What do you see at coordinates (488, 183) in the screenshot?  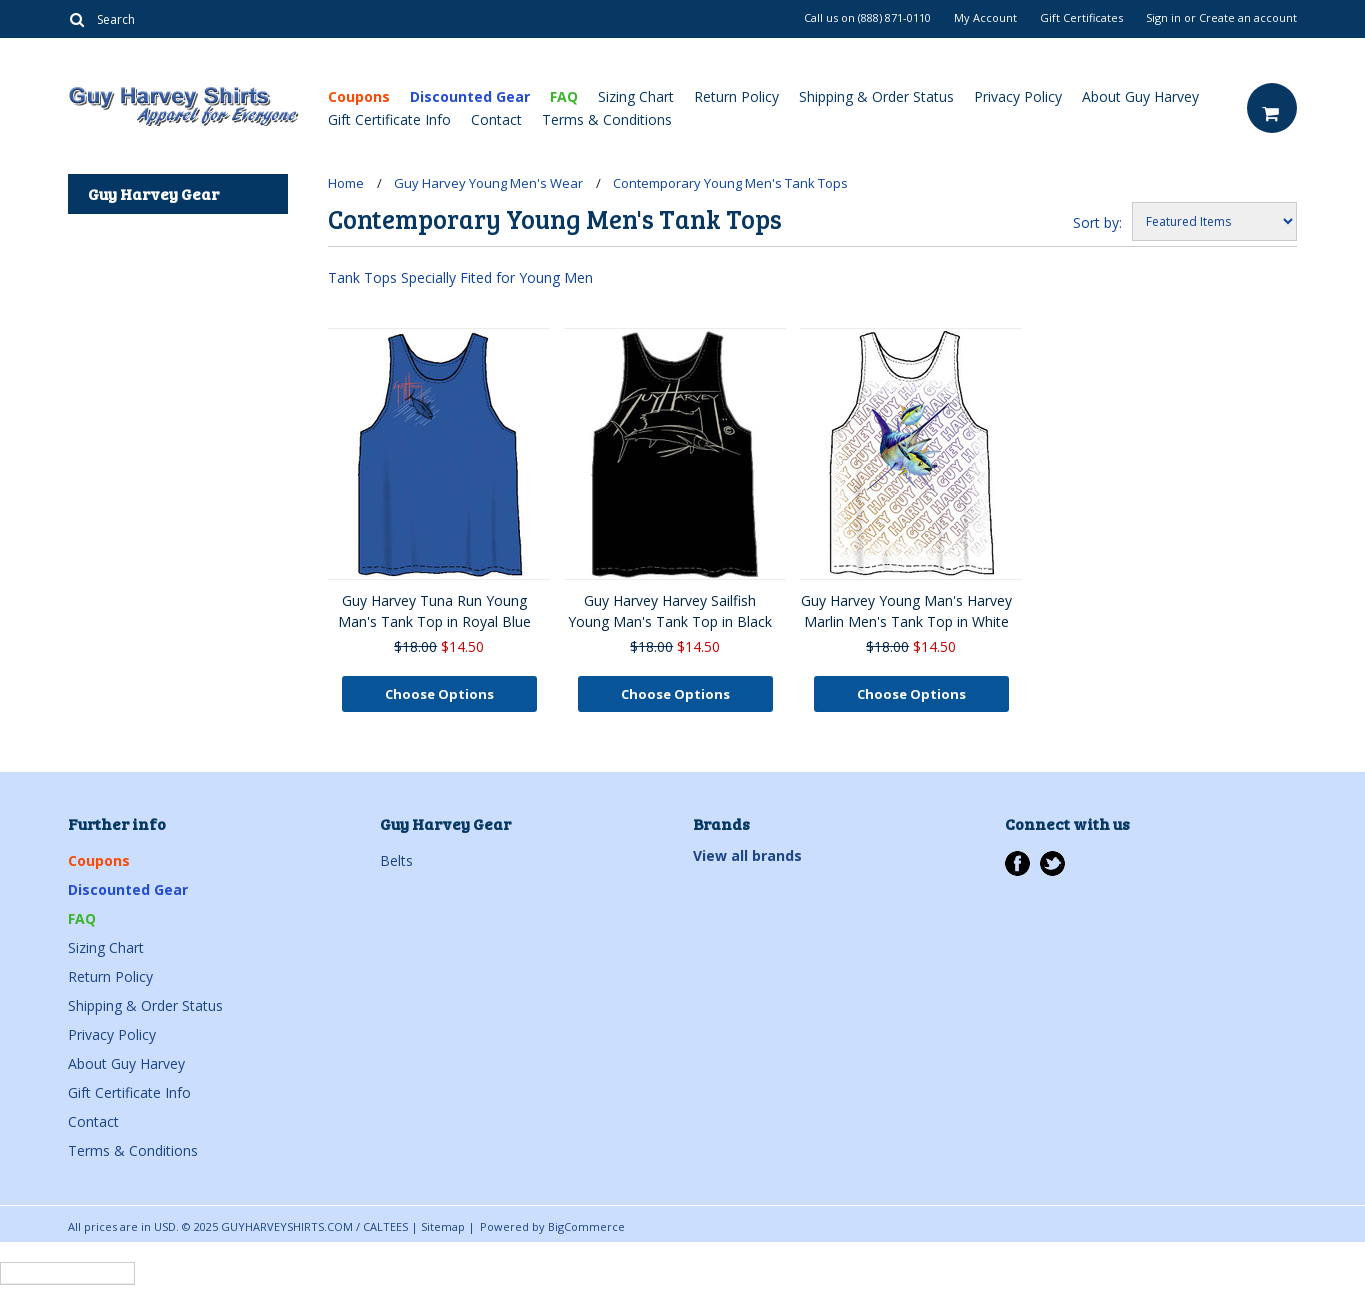 I see `Guy Harvey Young Men's Wear` at bounding box center [488, 183].